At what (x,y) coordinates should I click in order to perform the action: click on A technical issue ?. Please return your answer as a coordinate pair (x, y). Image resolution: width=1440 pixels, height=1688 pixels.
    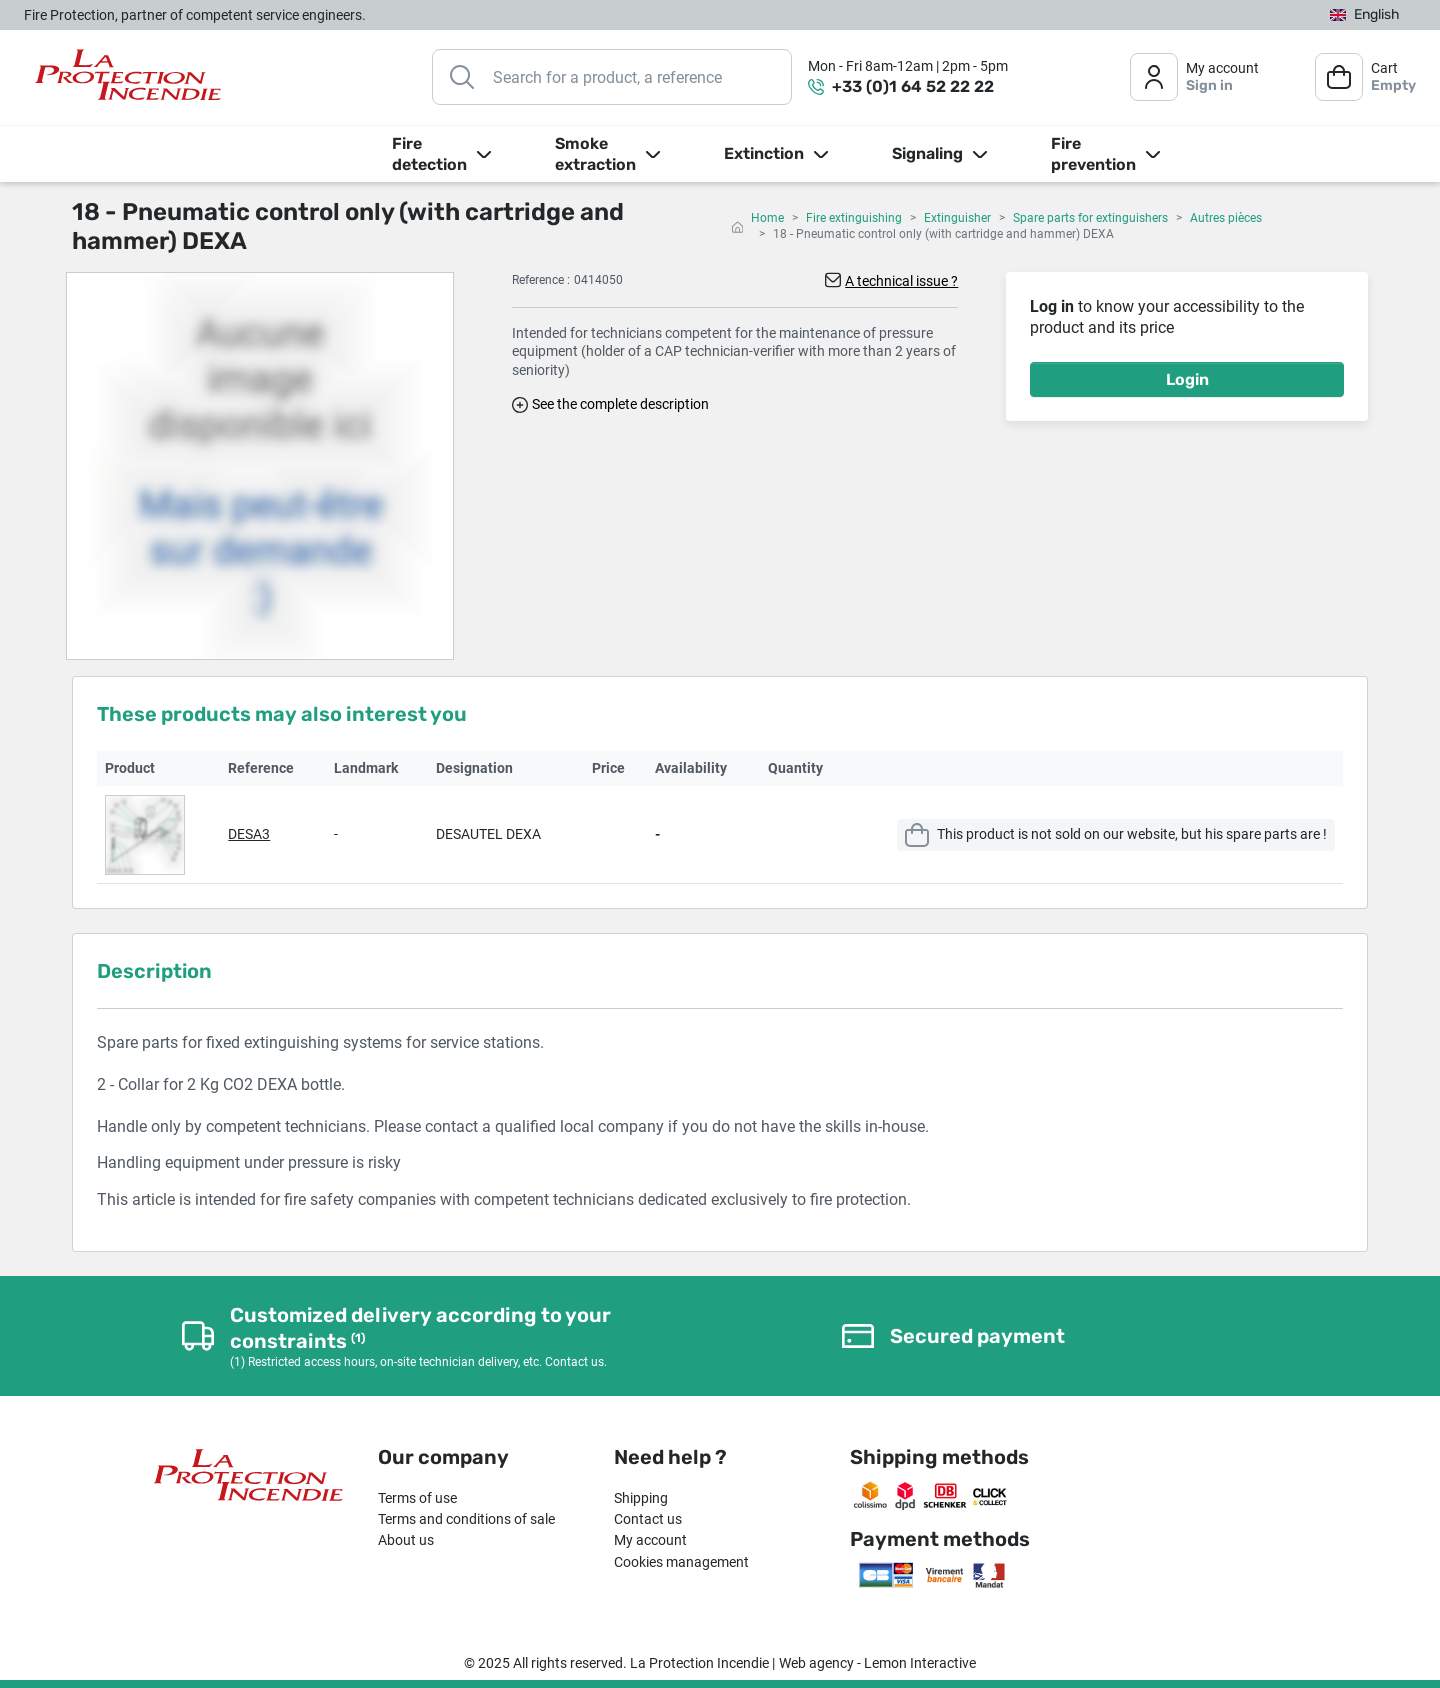
    Looking at the image, I should click on (901, 281).